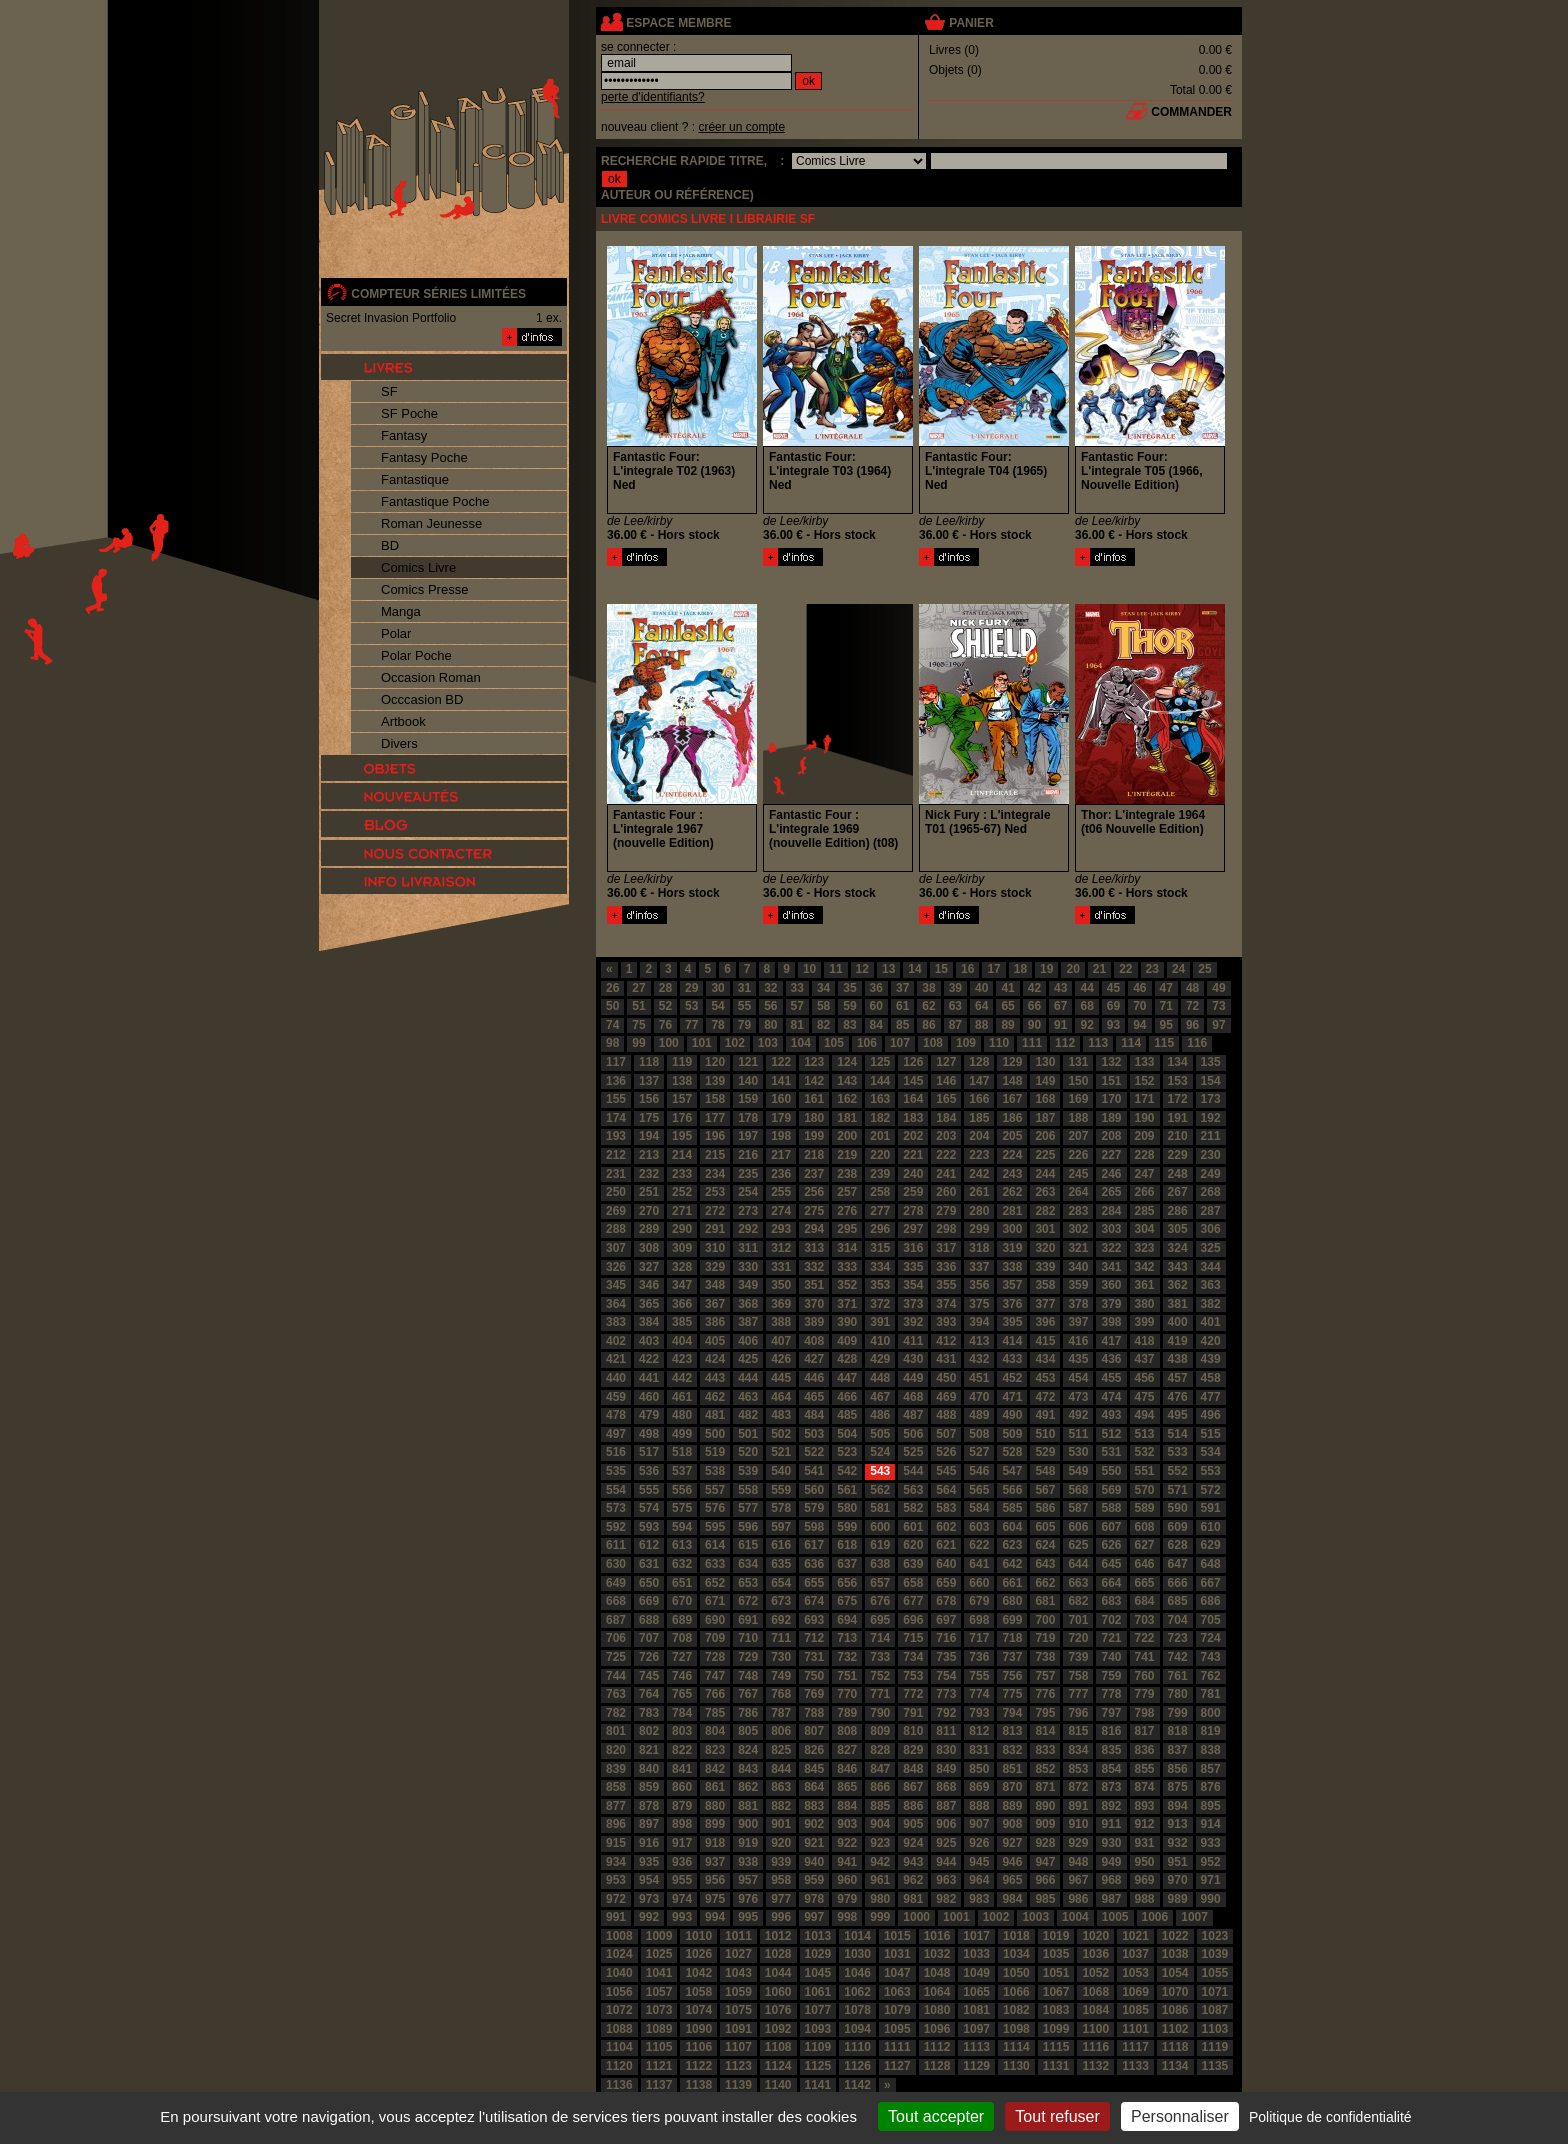 The width and height of the screenshot is (1568, 2144). What do you see at coordinates (399, 743) in the screenshot?
I see `Divers` at bounding box center [399, 743].